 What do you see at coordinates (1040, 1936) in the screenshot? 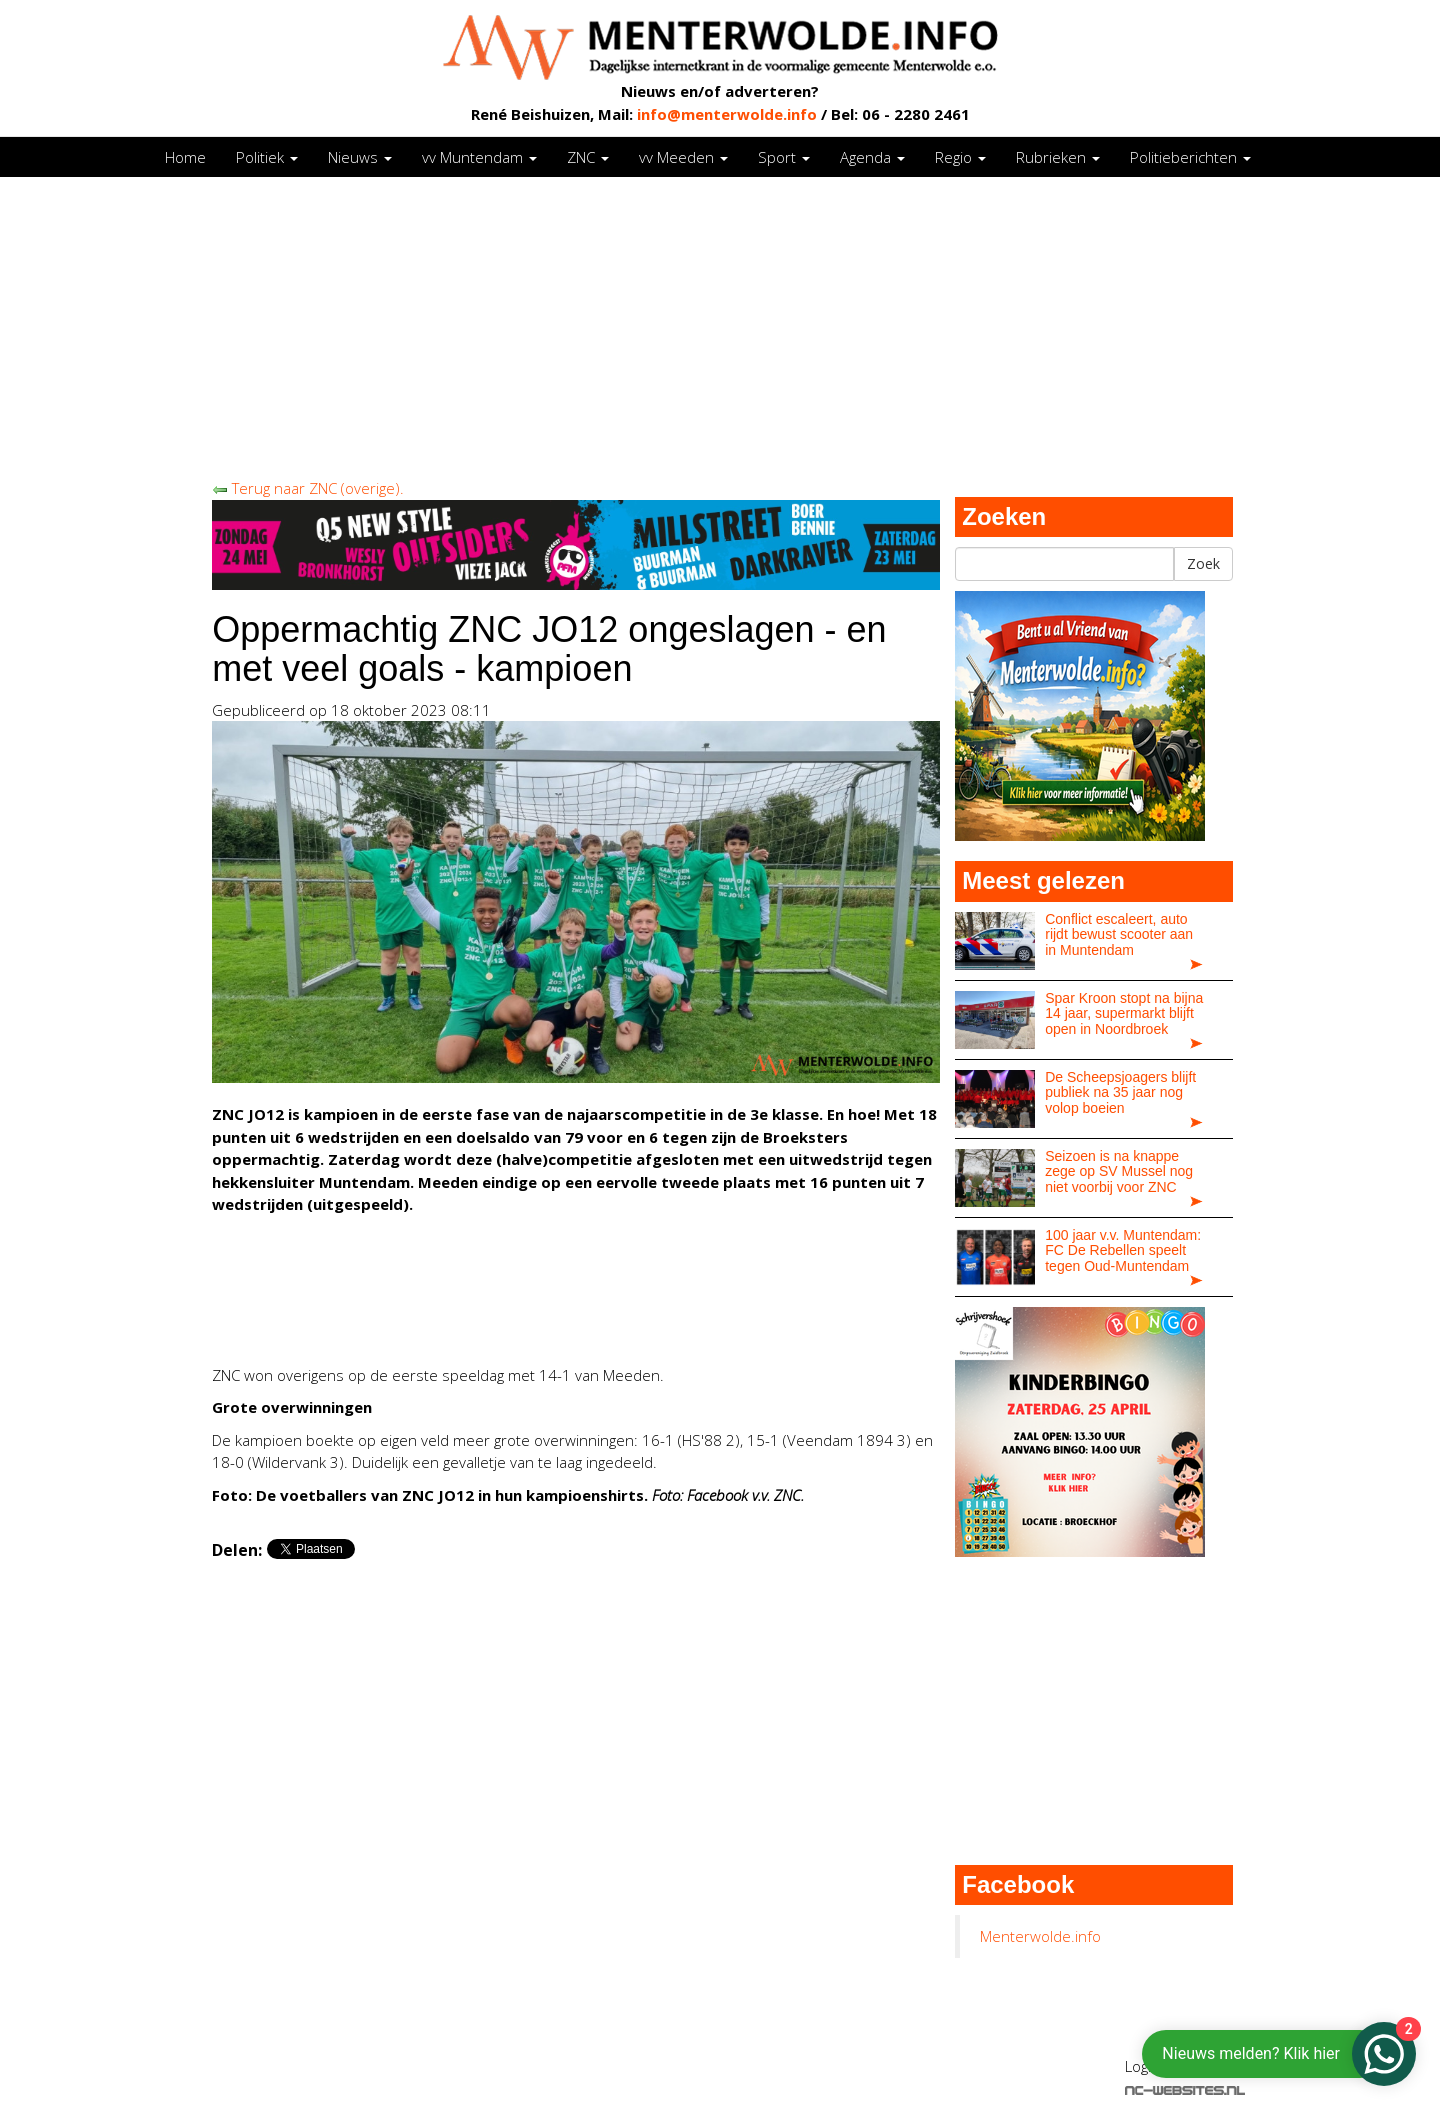
I see `Menterwolde.info` at bounding box center [1040, 1936].